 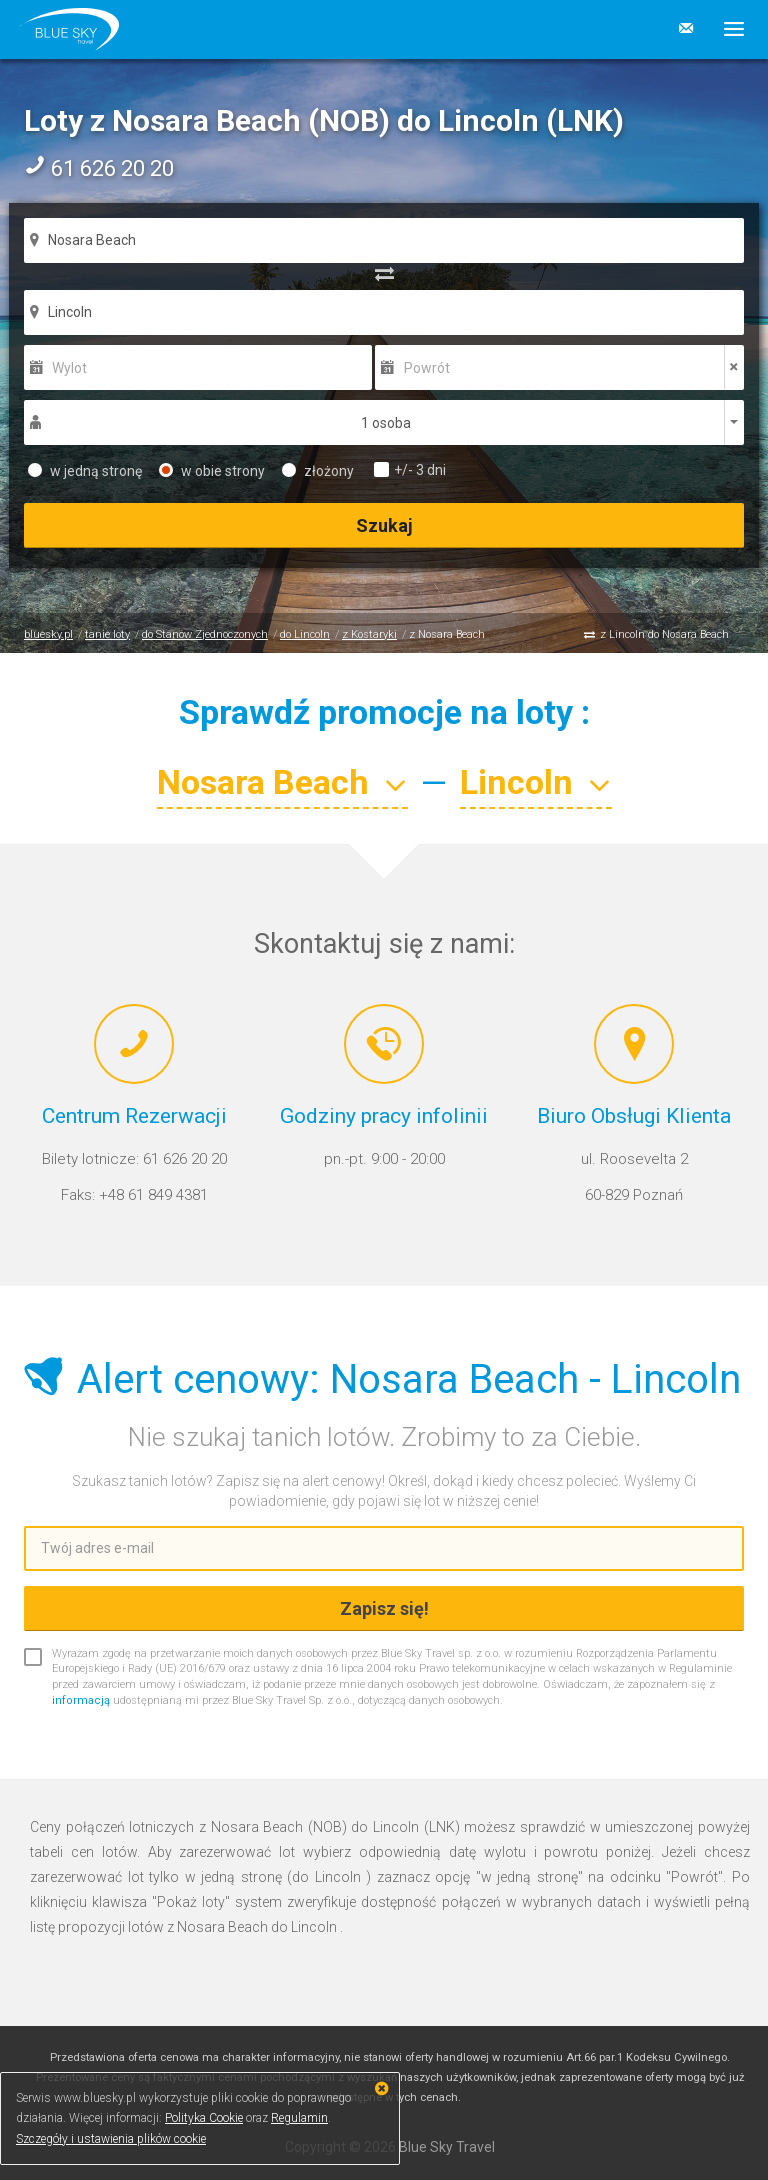 What do you see at coordinates (204, 2118) in the screenshot?
I see `Polityka Cookie` at bounding box center [204, 2118].